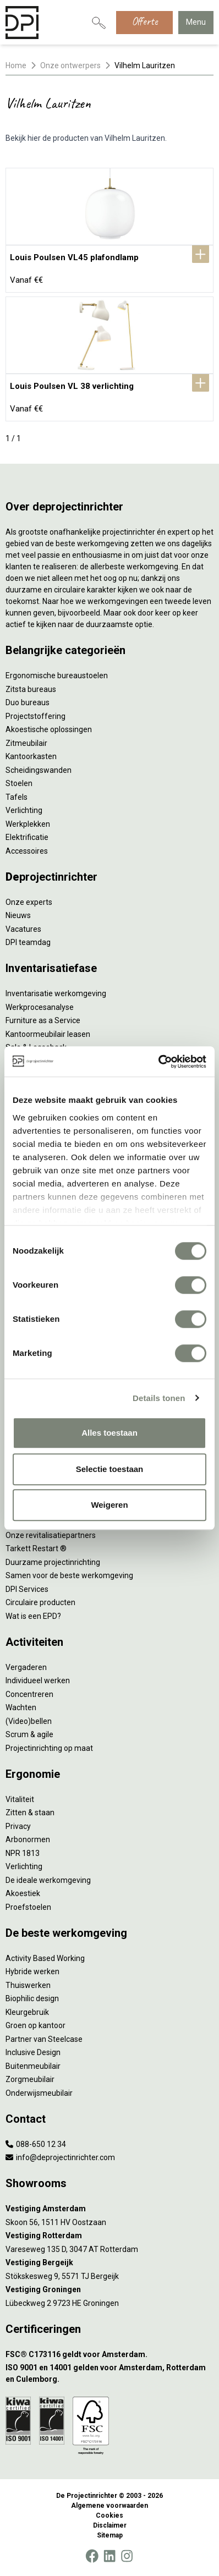  I want to click on Zitten & staan, so click(30, 1812).